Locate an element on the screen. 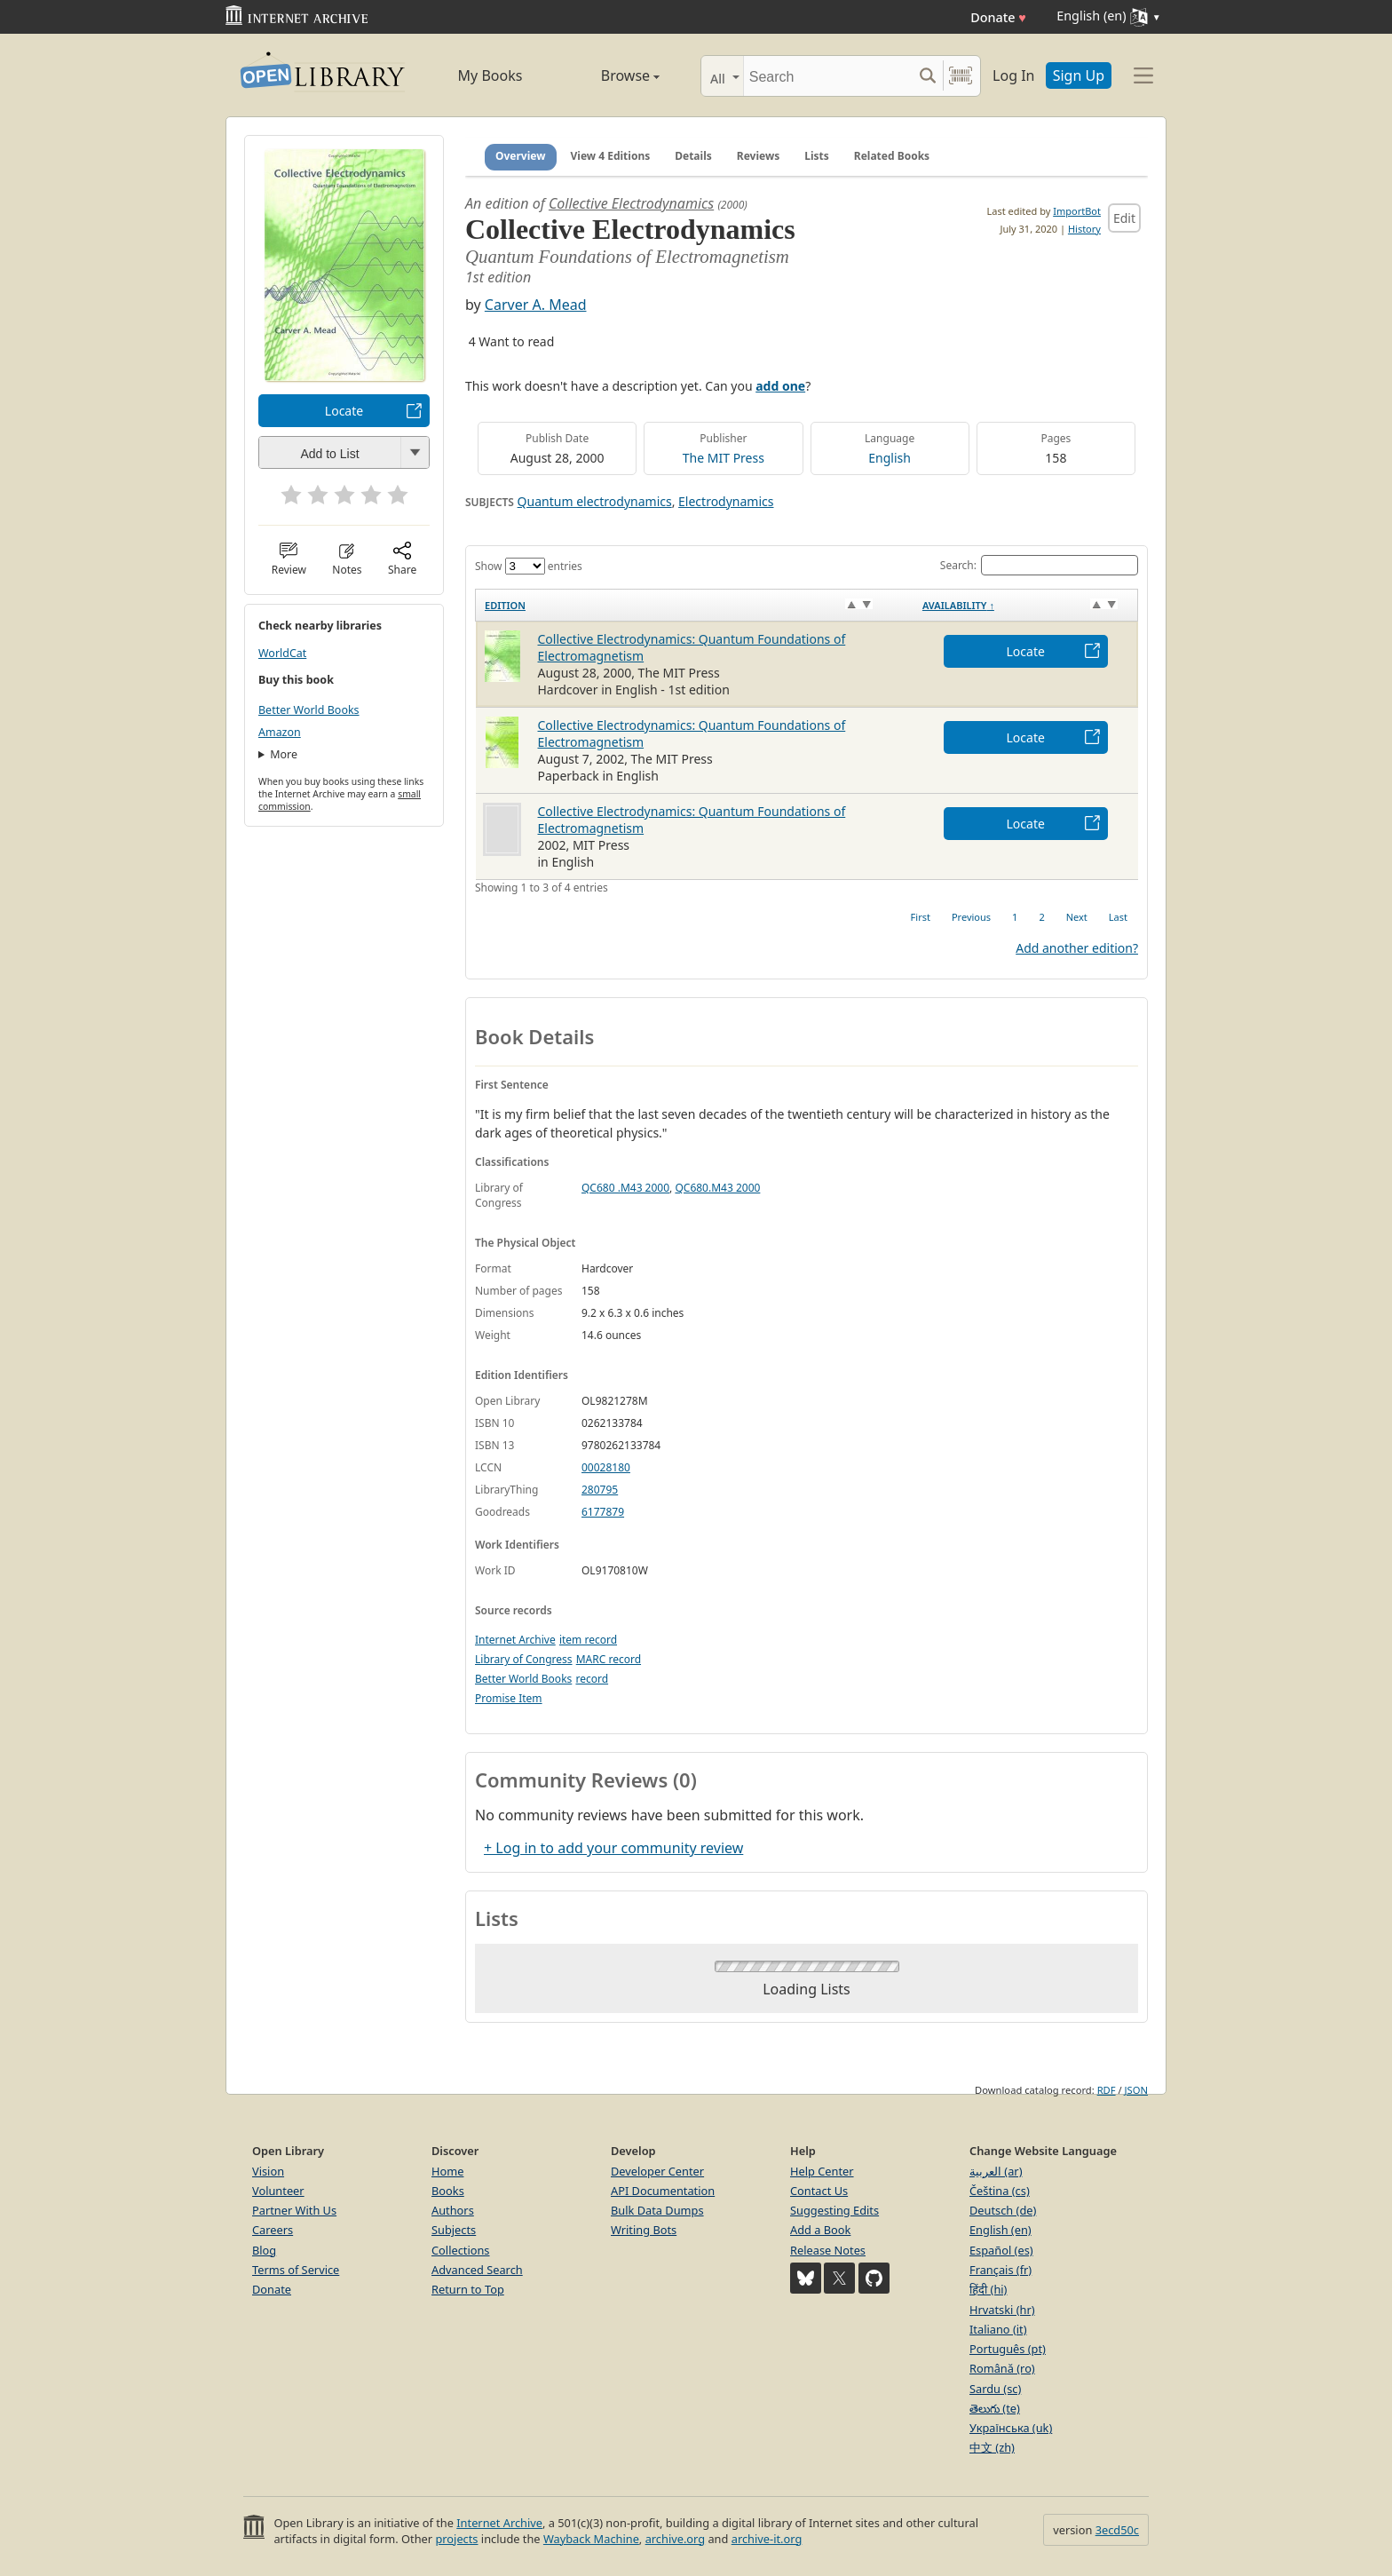 Image resolution: width=1392 pixels, height=2576 pixels. Books is located at coordinates (447, 2191).